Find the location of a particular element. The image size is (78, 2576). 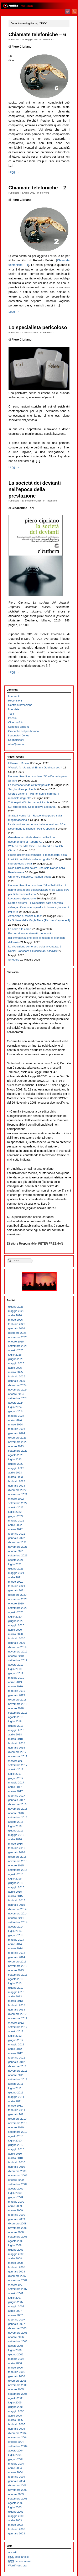

febbraio 2004 is located at coordinates (16, 2476).